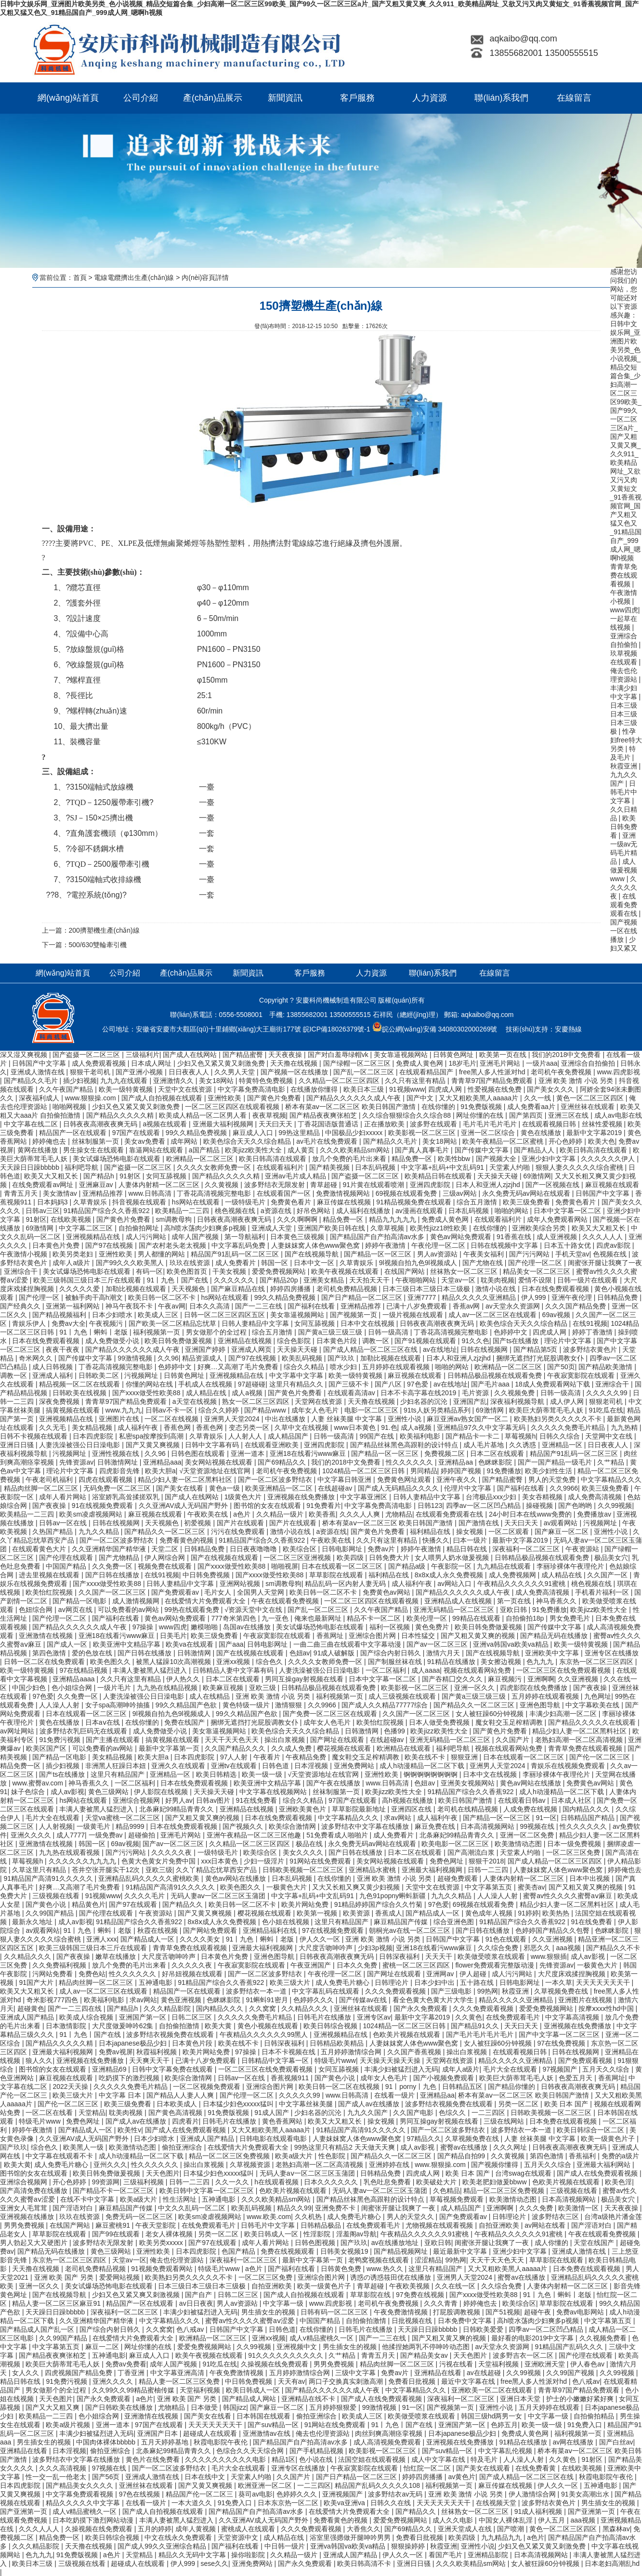  I want to click on 护士的小嫩嫩好紧好爽, so click(581, 2399).